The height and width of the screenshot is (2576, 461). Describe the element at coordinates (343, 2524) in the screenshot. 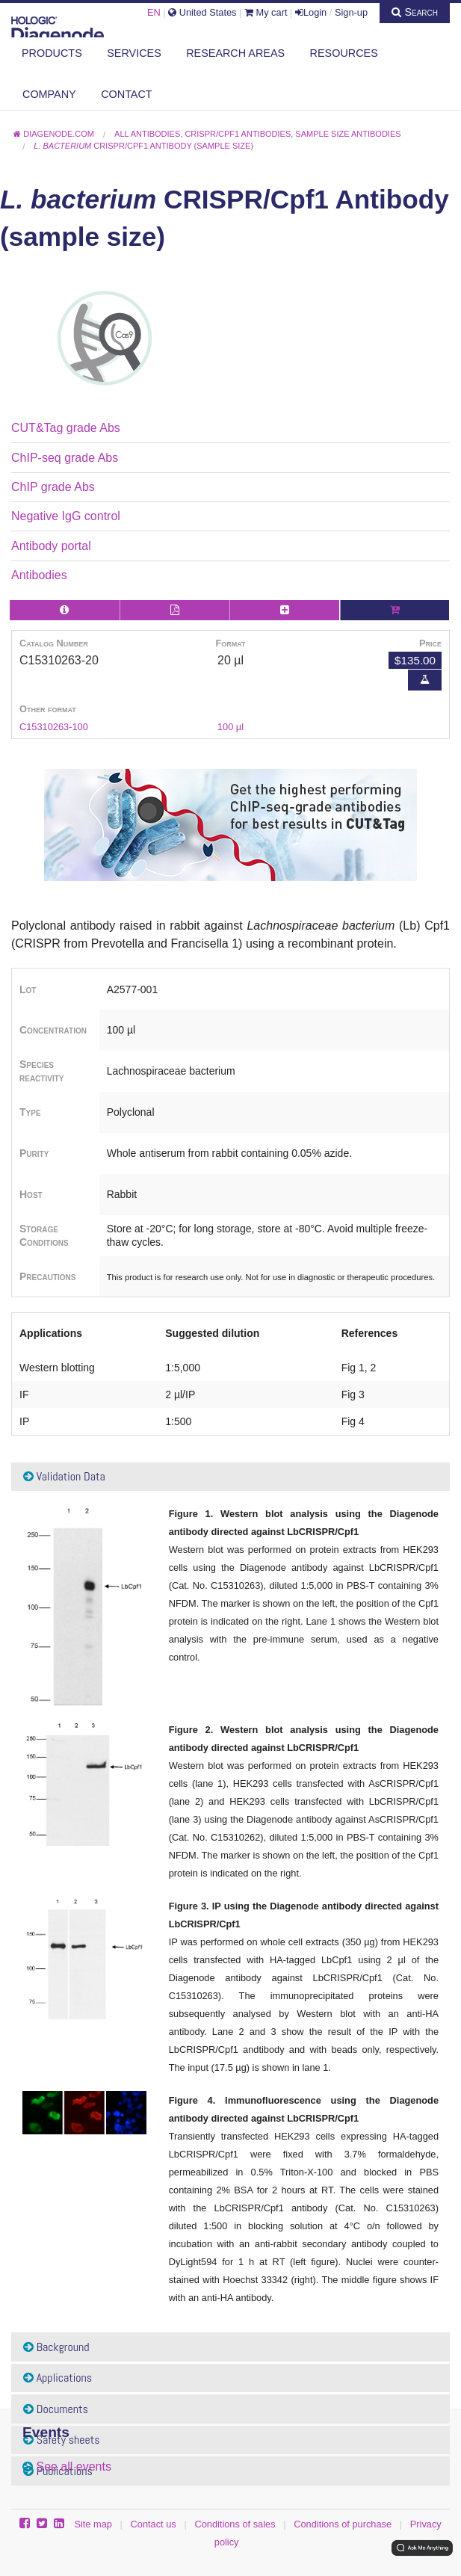

I see `Conditions of purchase` at that location.